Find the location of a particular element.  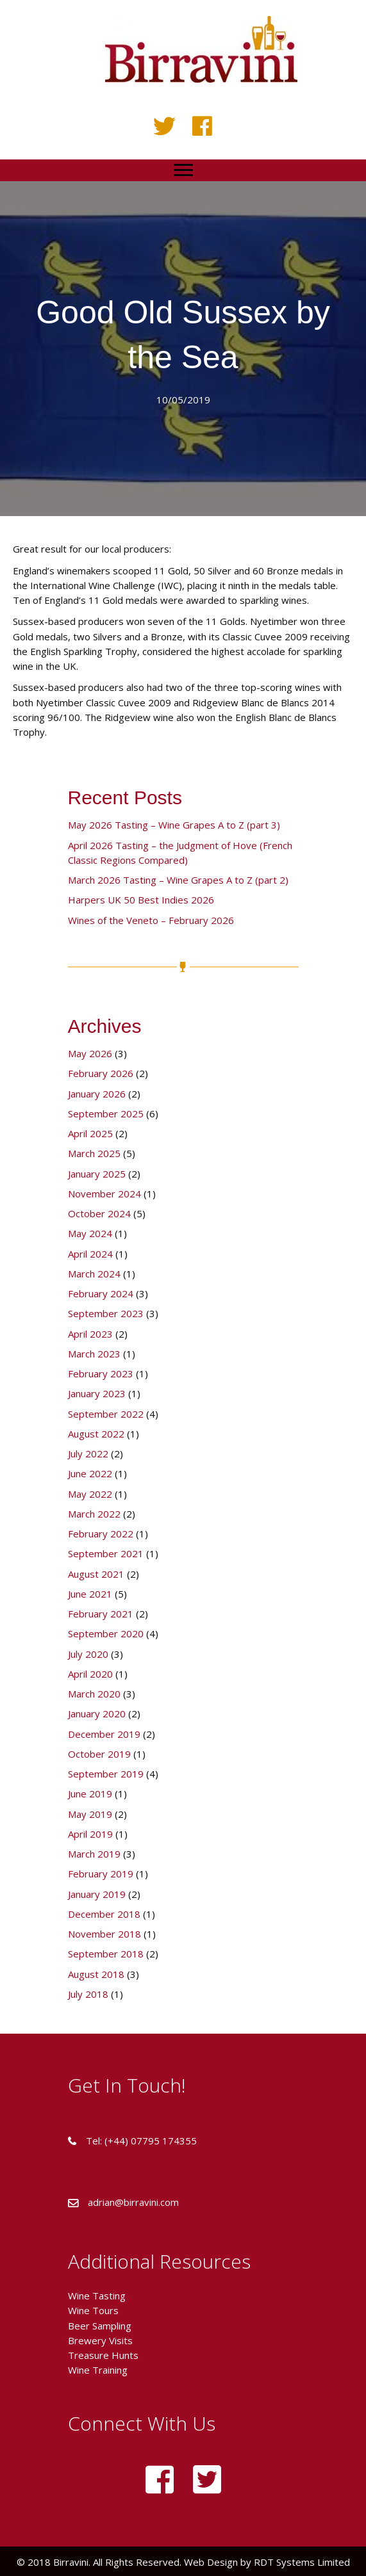

April 2025 is located at coordinates (90, 1133).